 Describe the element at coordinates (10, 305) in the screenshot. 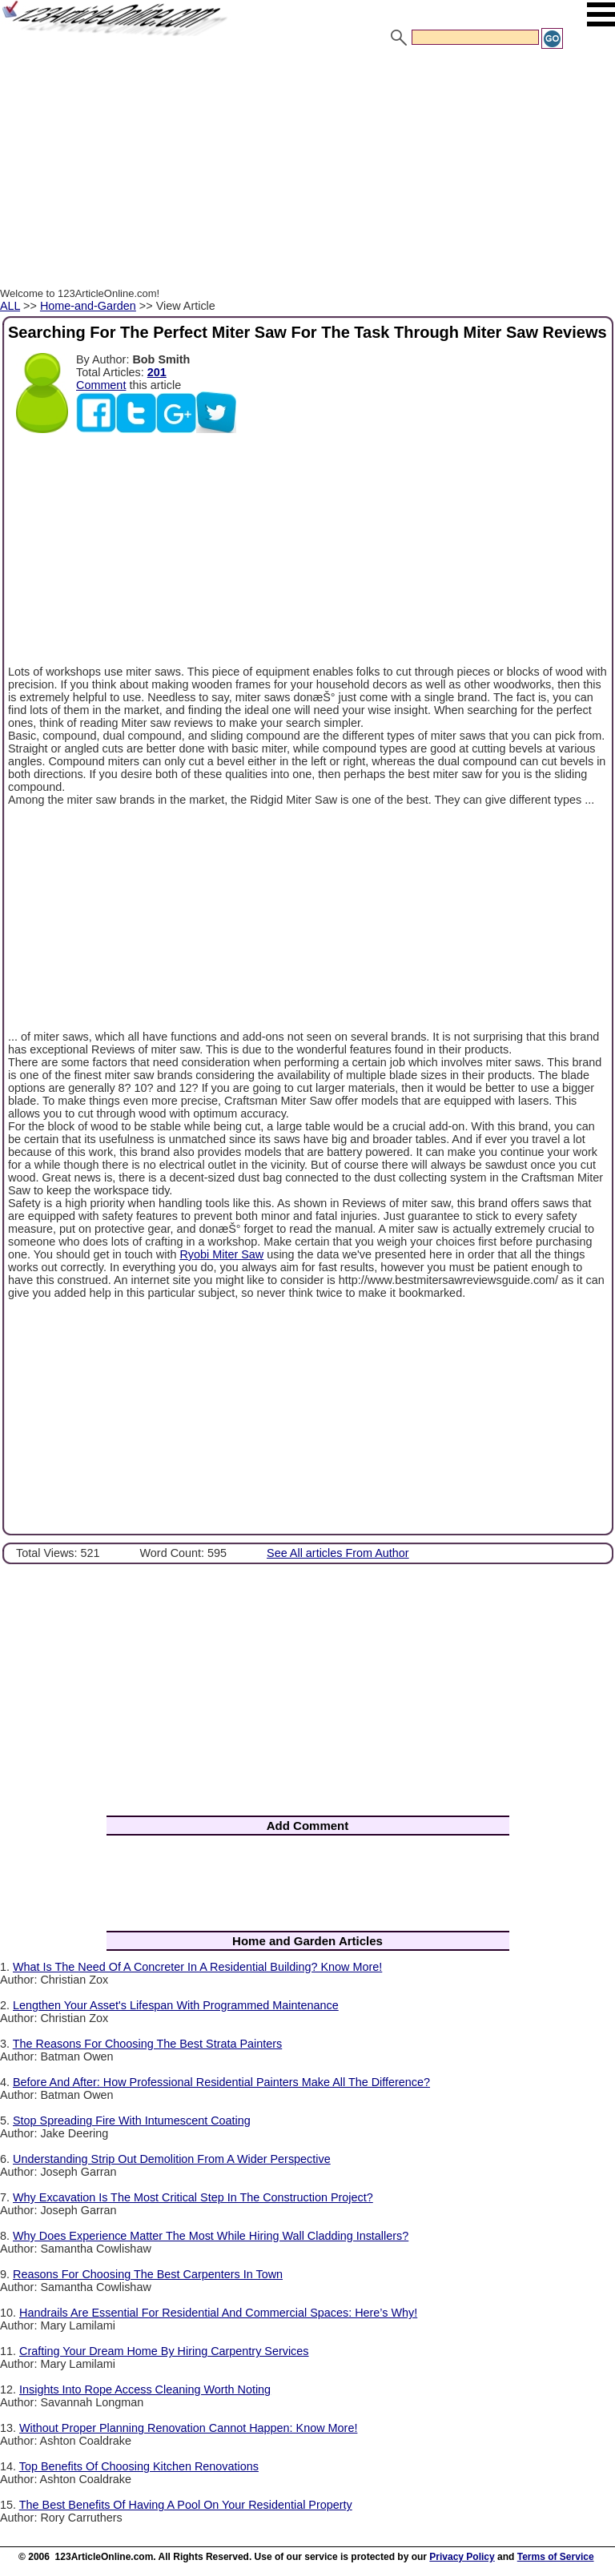

I see `ALL` at that location.